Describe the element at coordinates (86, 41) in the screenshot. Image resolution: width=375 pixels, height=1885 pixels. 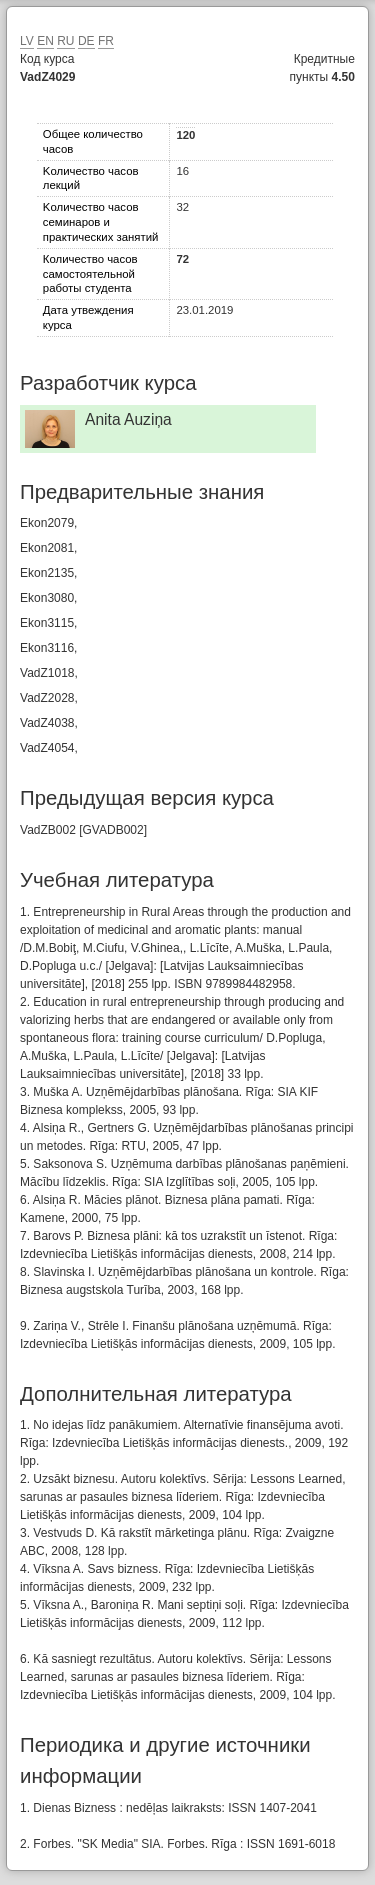
I see `DE` at that location.